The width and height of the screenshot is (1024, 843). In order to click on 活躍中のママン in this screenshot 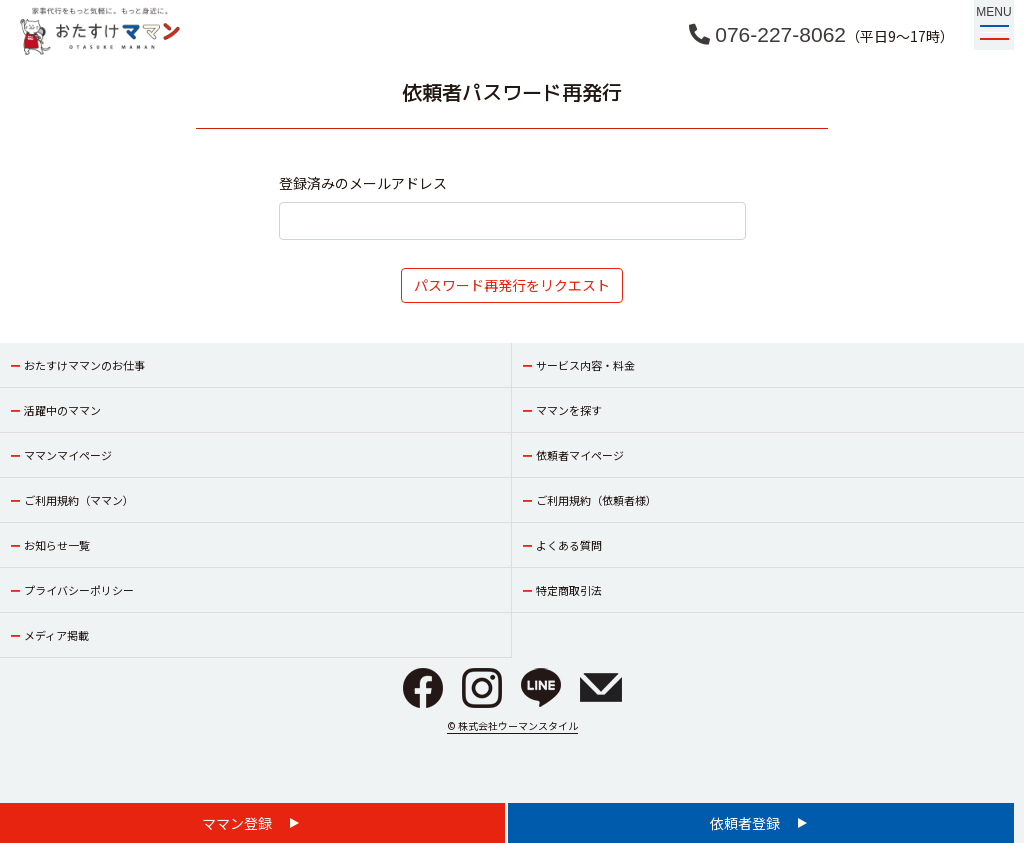, I will do `click(62, 410)`.